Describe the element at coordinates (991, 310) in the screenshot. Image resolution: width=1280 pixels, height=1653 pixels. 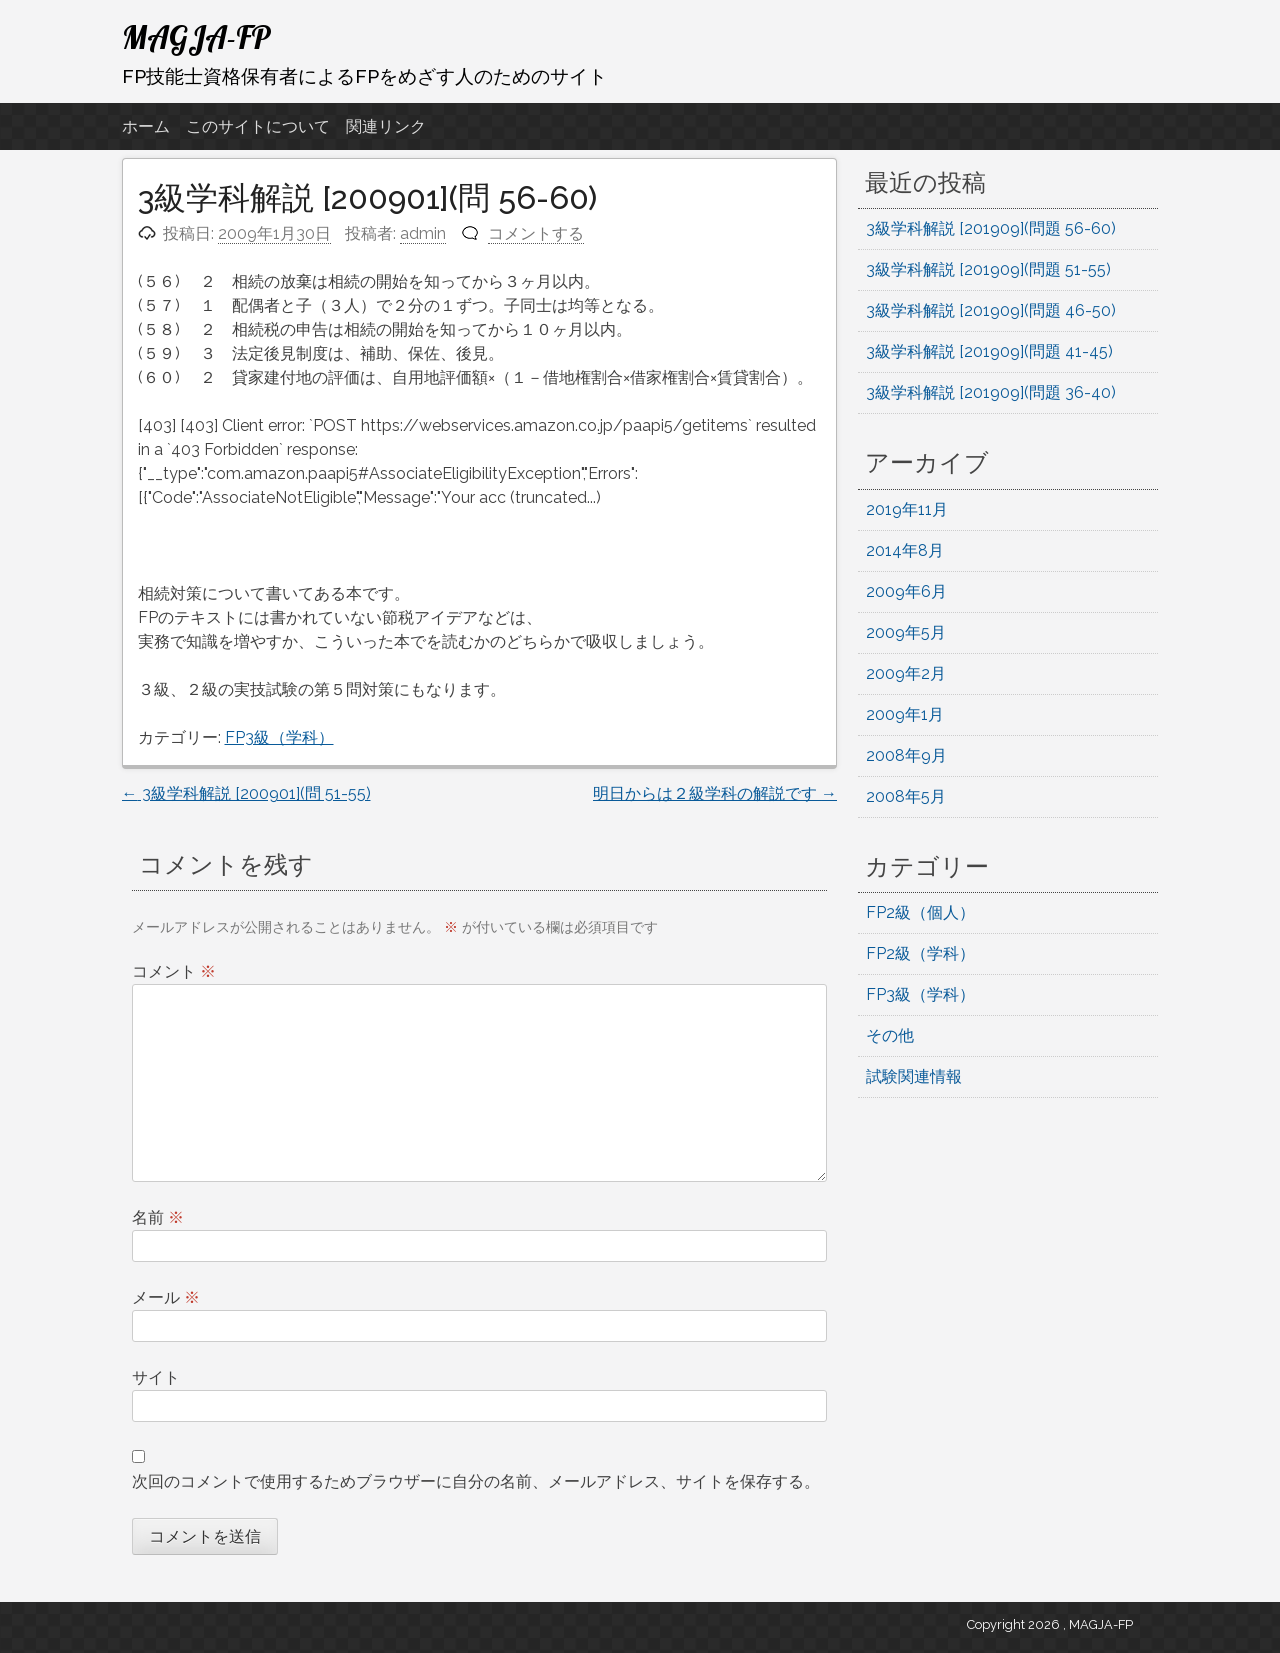
I see `3級学科解説 [201909](問題 46-50)` at that location.